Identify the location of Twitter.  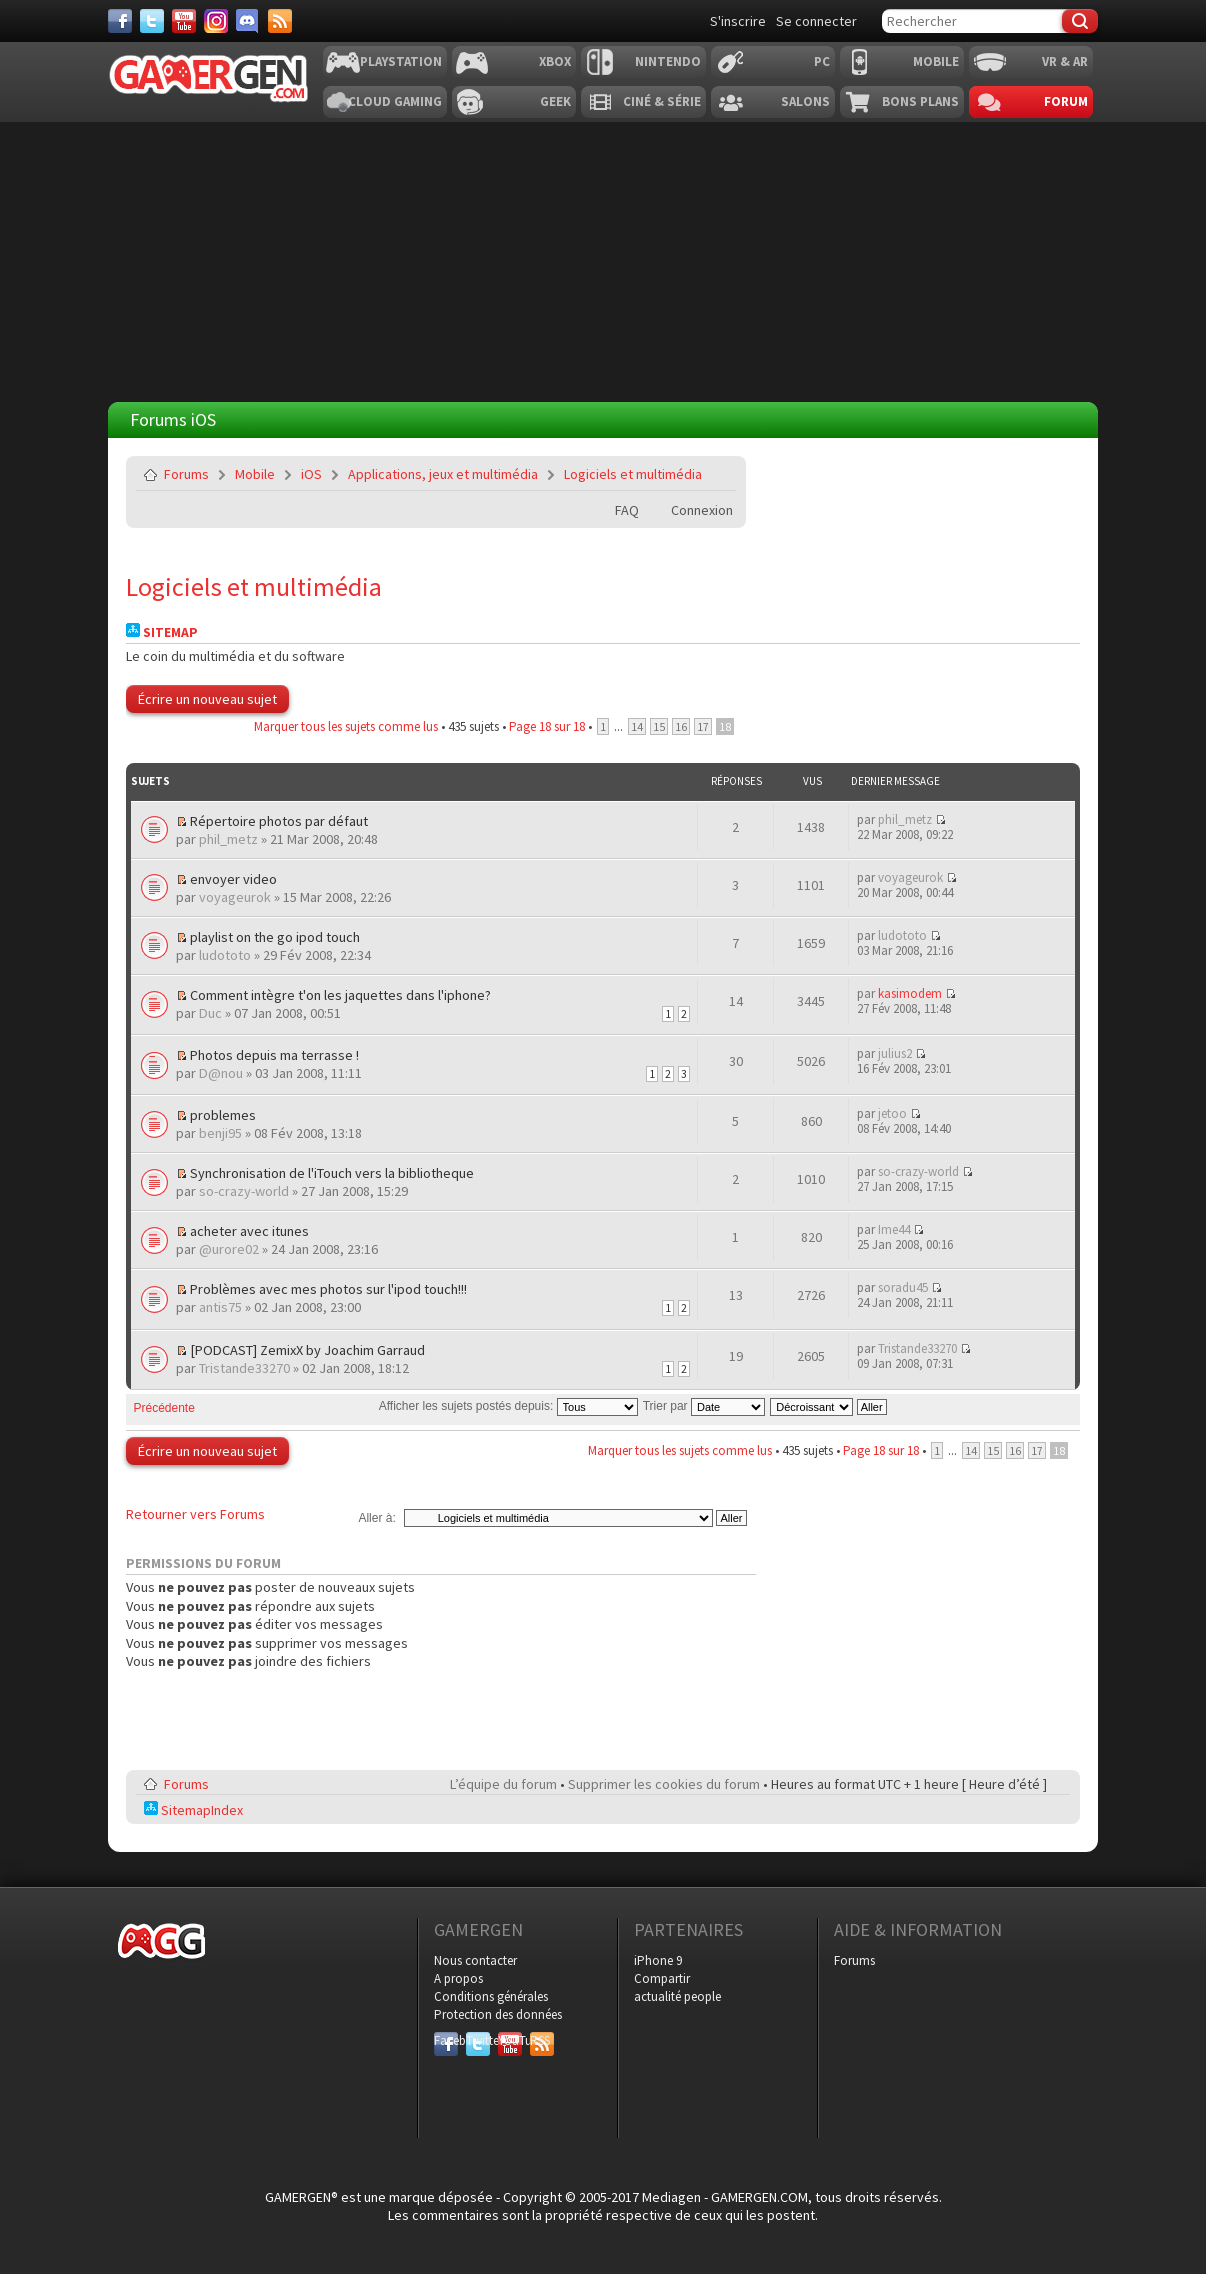
(478, 2040).